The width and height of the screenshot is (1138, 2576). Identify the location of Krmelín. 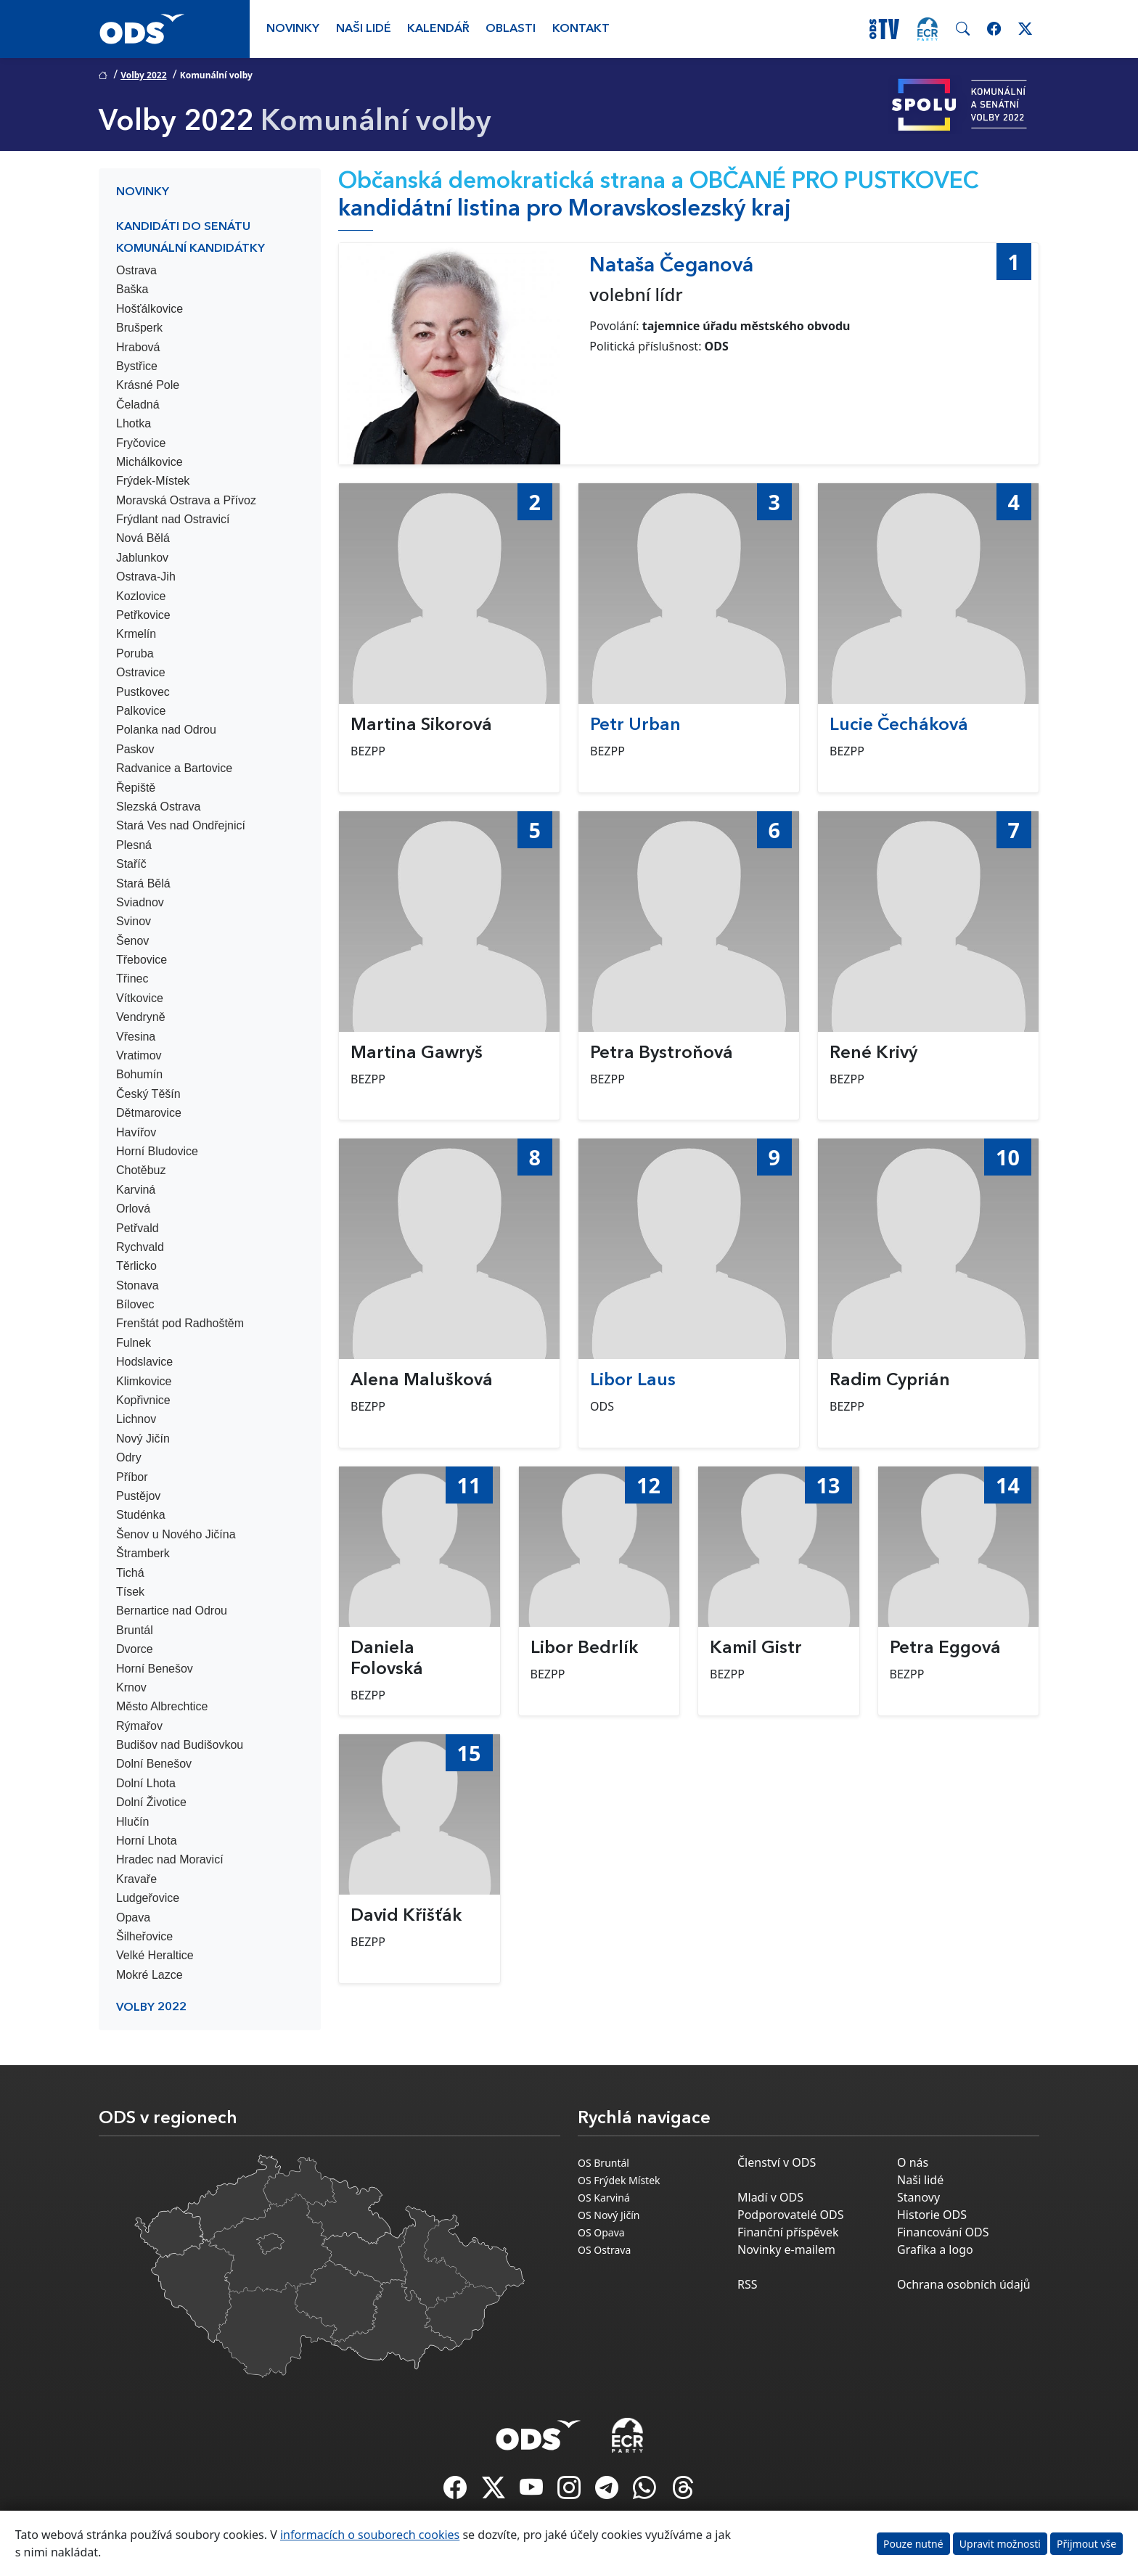
(136, 634).